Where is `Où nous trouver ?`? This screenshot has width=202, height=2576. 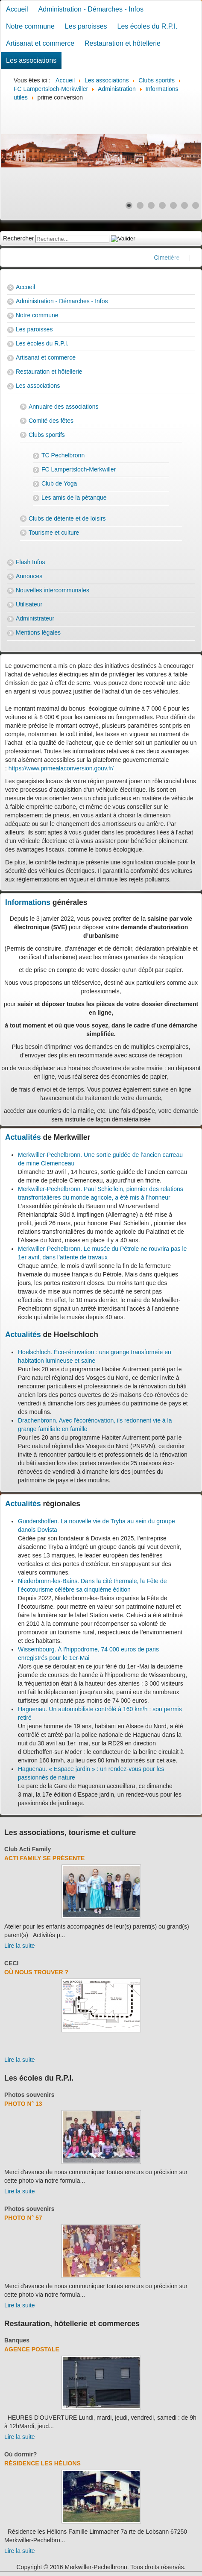
Où nous trouver ? is located at coordinates (36, 1972).